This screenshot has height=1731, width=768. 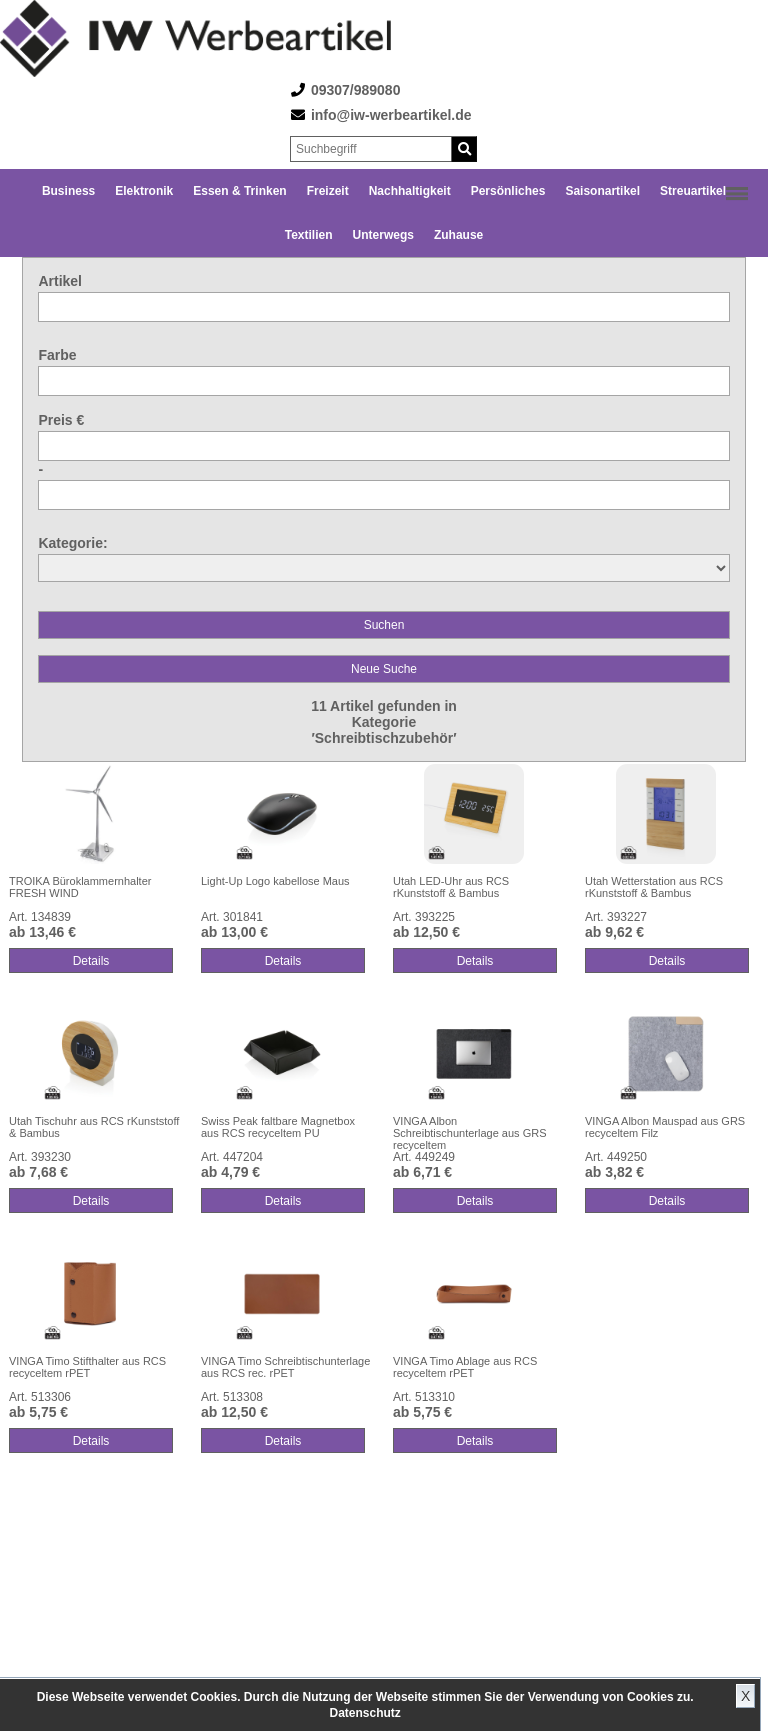 I want to click on Essen & Trinken, so click(x=239, y=191).